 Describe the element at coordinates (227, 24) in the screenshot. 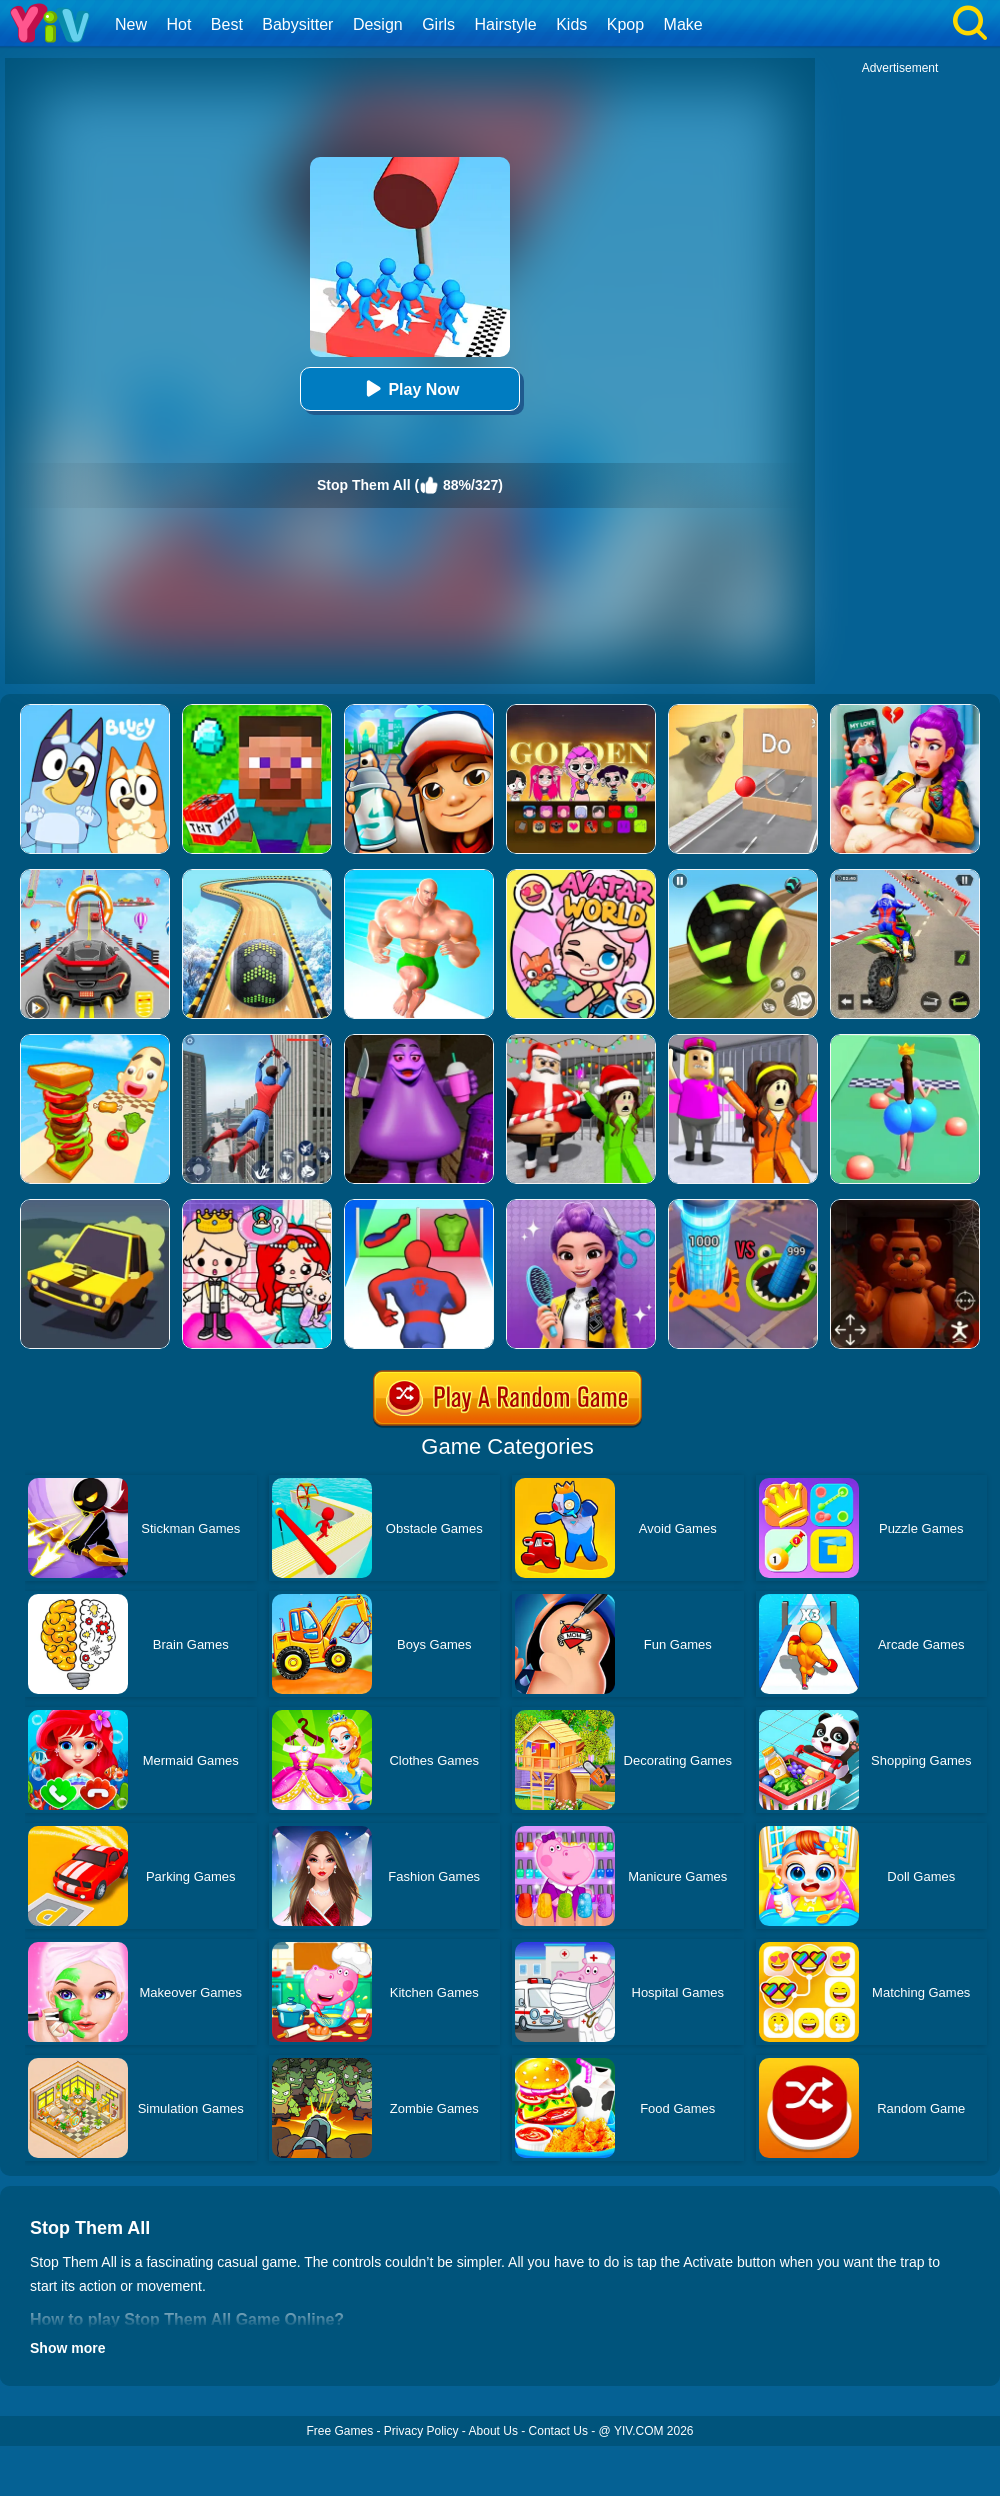

I see `Best` at that location.